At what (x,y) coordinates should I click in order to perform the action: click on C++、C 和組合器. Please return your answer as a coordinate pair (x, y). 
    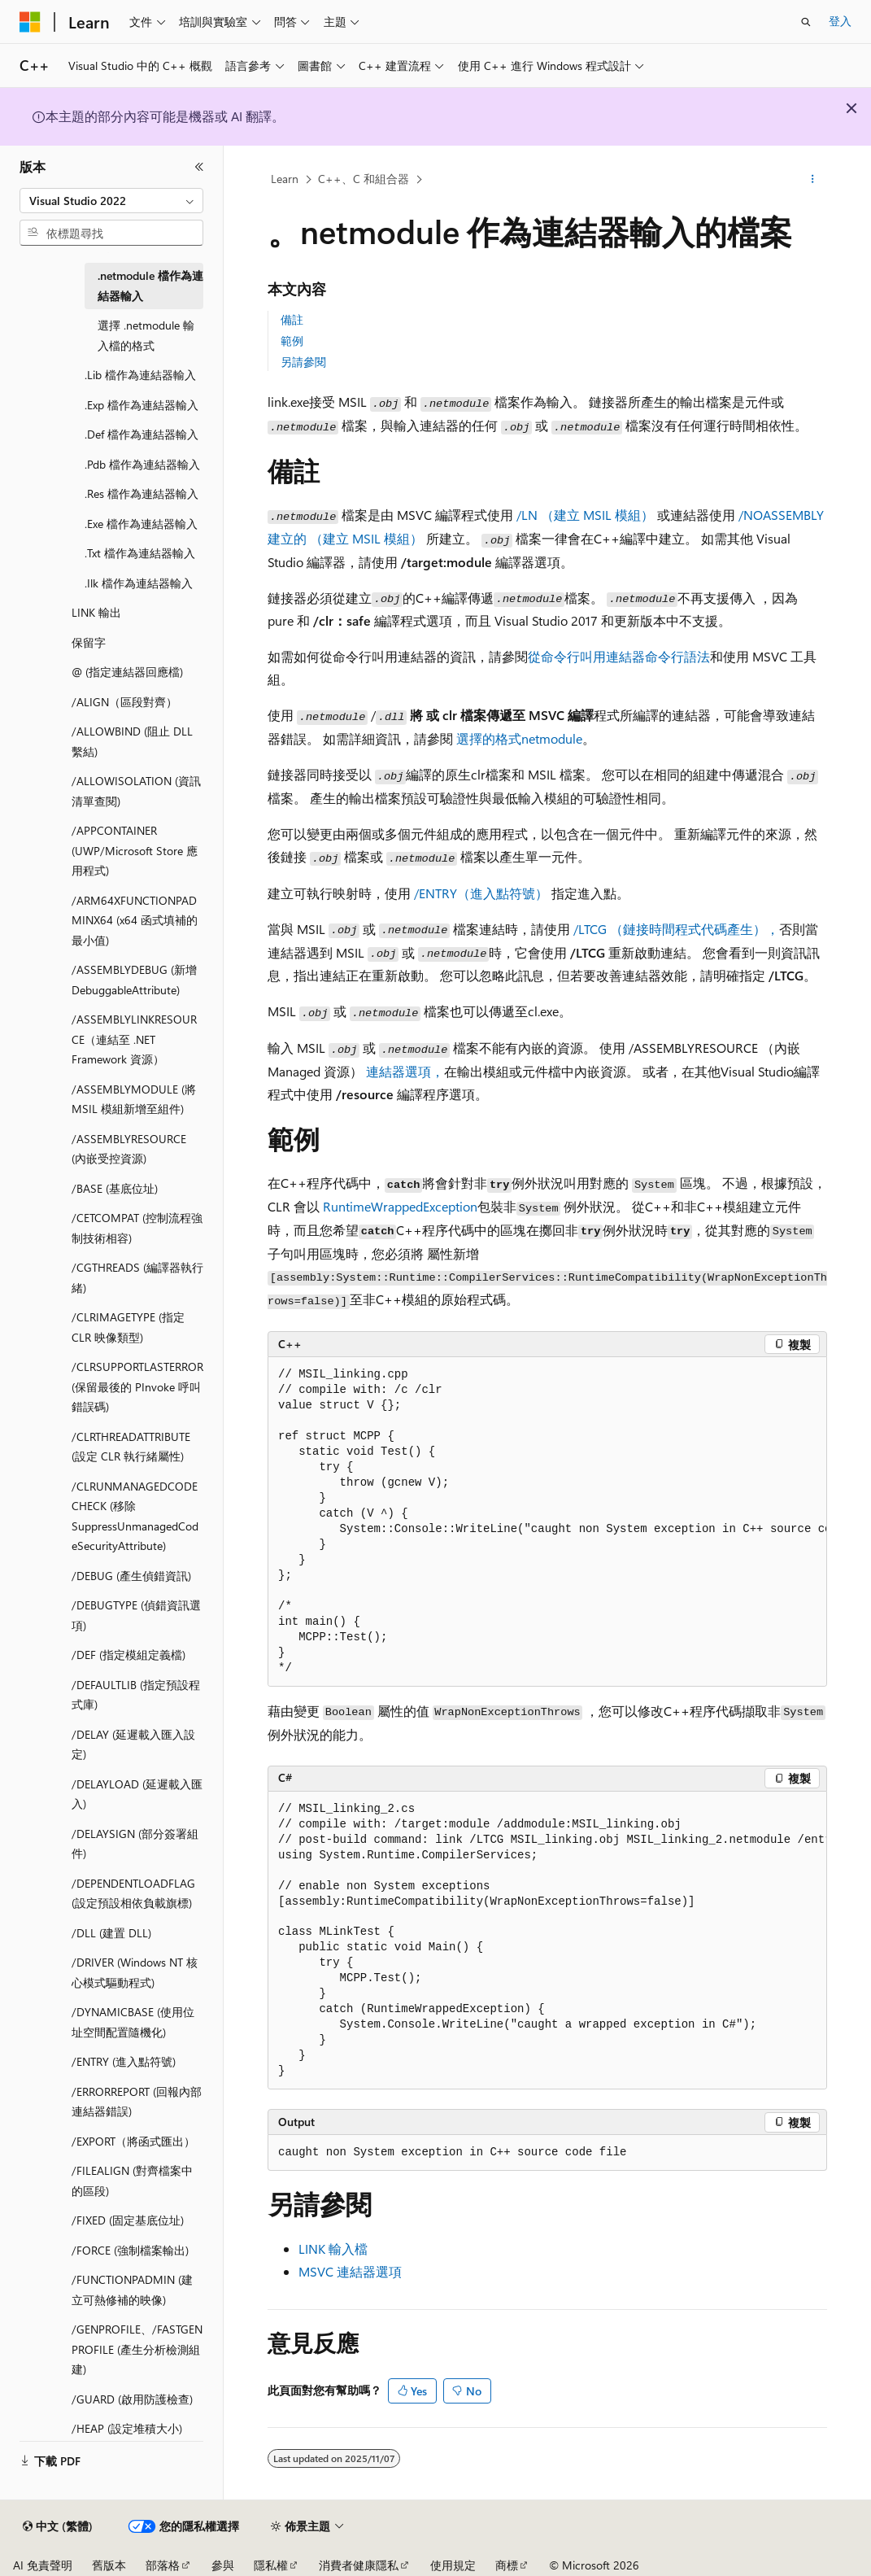
    Looking at the image, I should click on (363, 178).